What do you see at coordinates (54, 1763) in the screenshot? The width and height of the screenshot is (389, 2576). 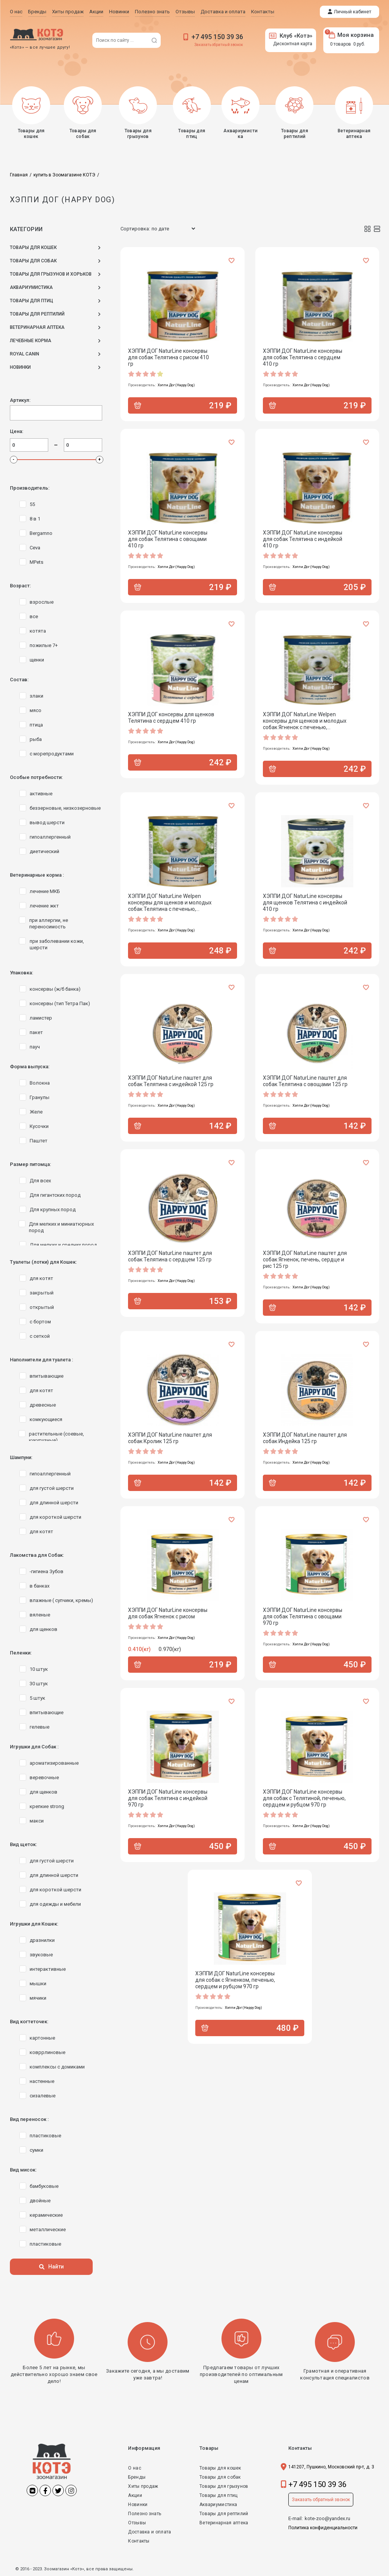 I see `ароматизированные` at bounding box center [54, 1763].